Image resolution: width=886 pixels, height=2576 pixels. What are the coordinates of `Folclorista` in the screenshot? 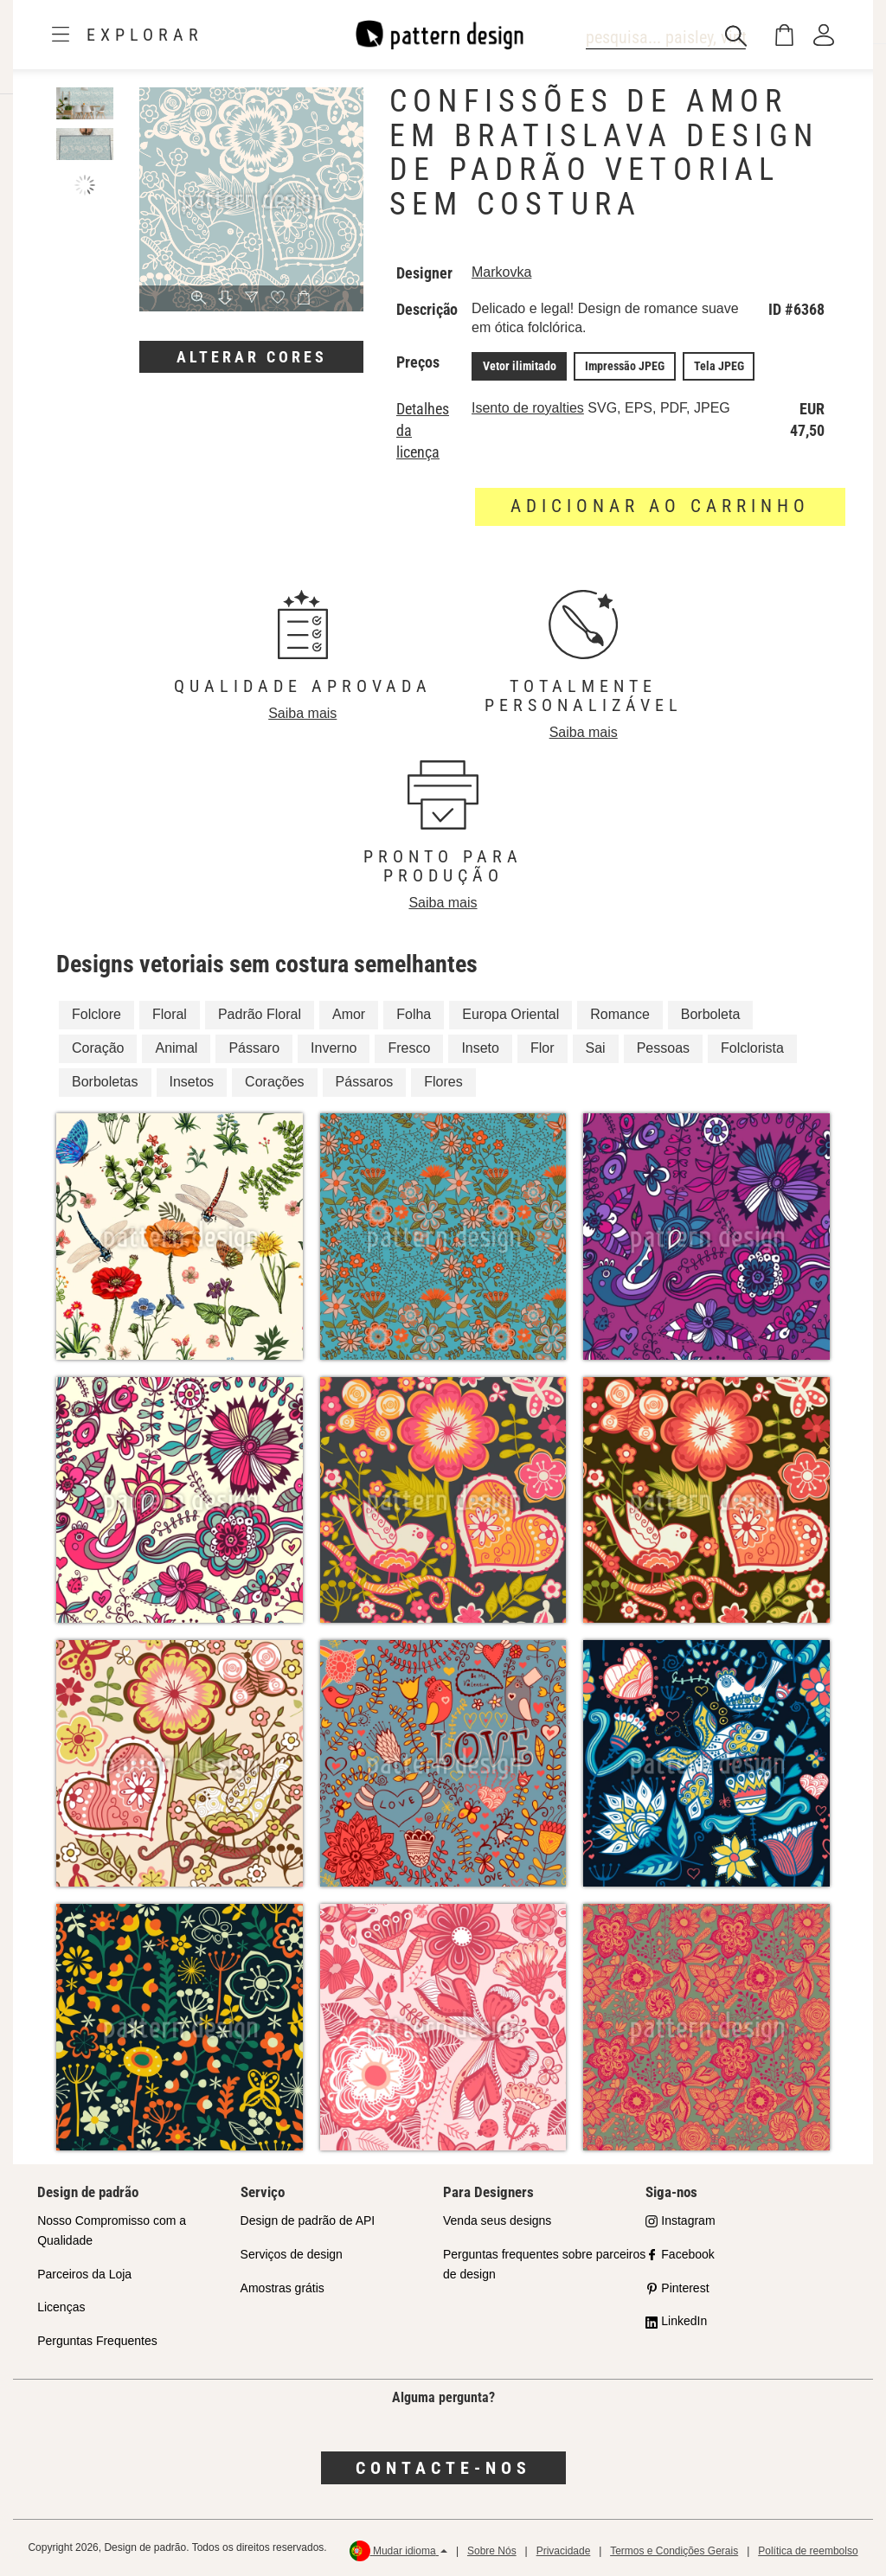 It's located at (752, 1048).